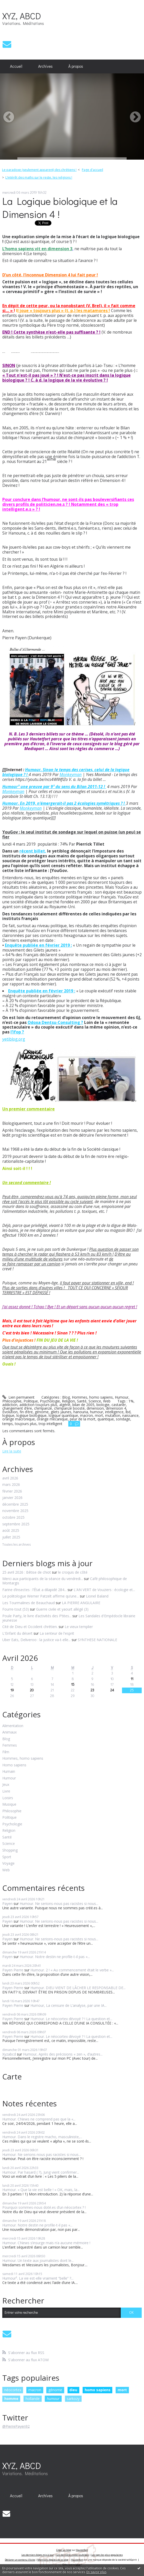 This screenshot has height=2576, width=144. I want to click on dieu, so click(73, 2389).